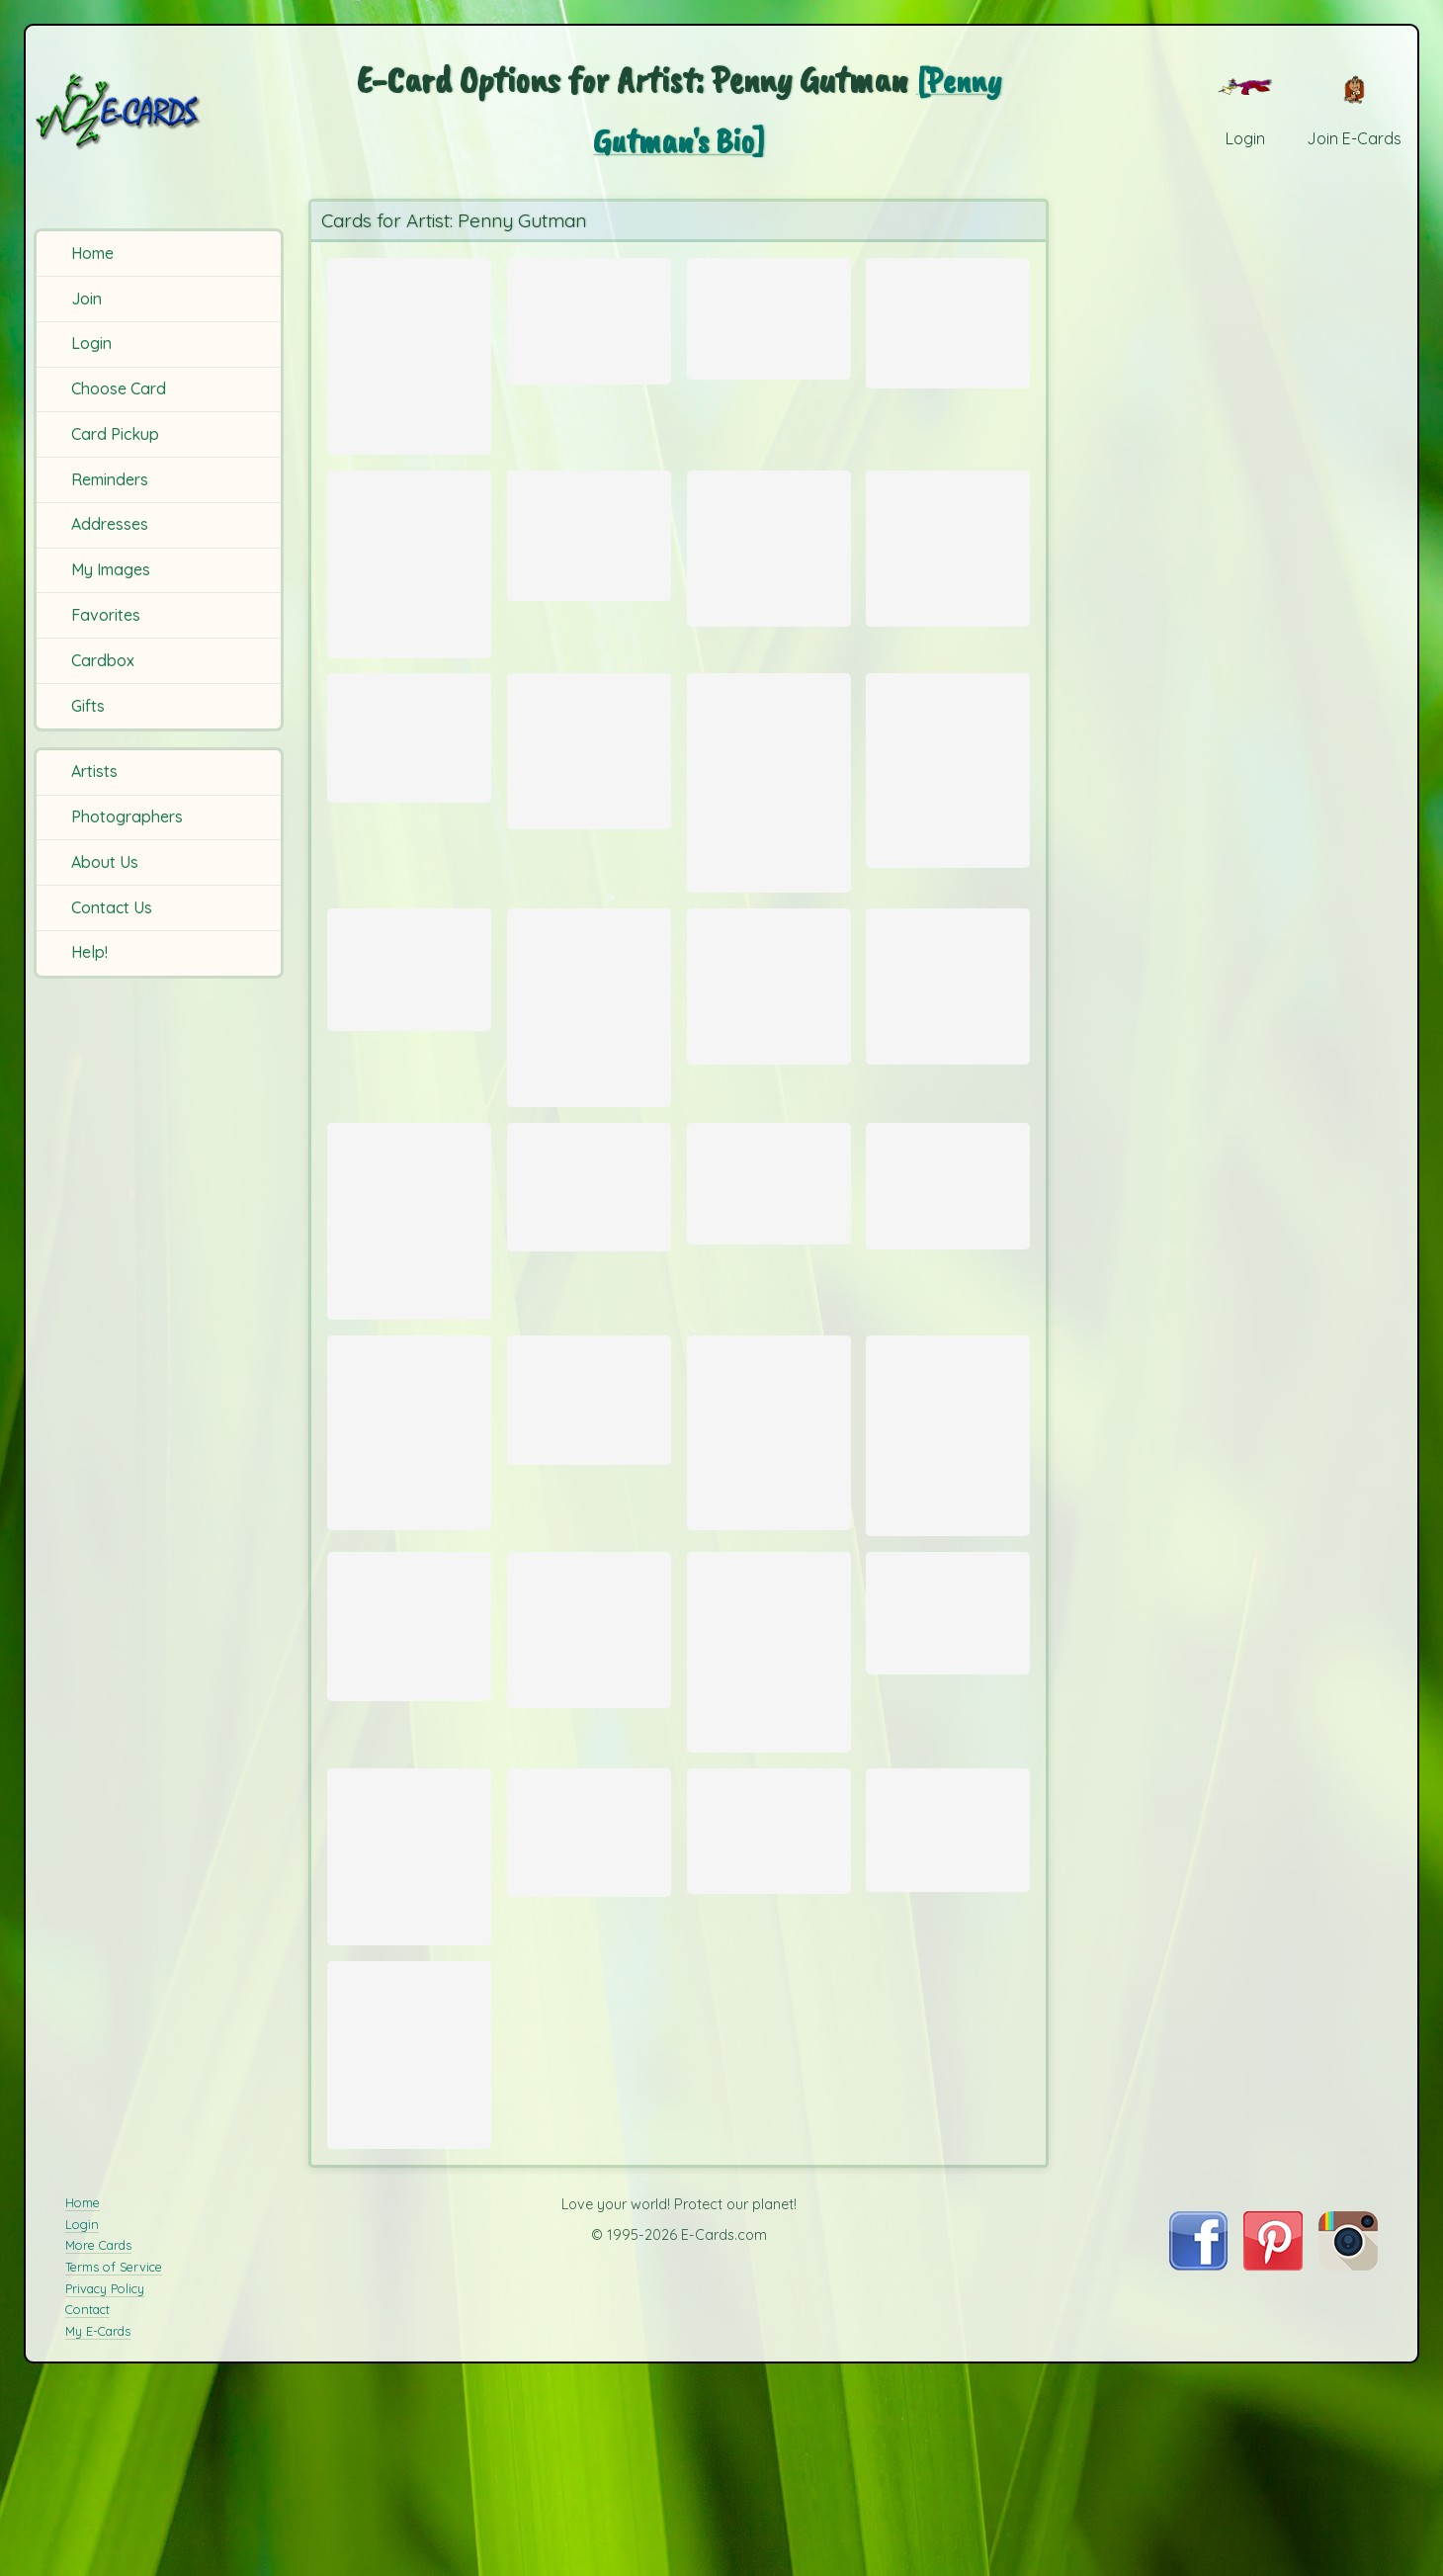 Image resolution: width=1443 pixels, height=2576 pixels. I want to click on [Send Card: Poppy], so click(948, 1560).